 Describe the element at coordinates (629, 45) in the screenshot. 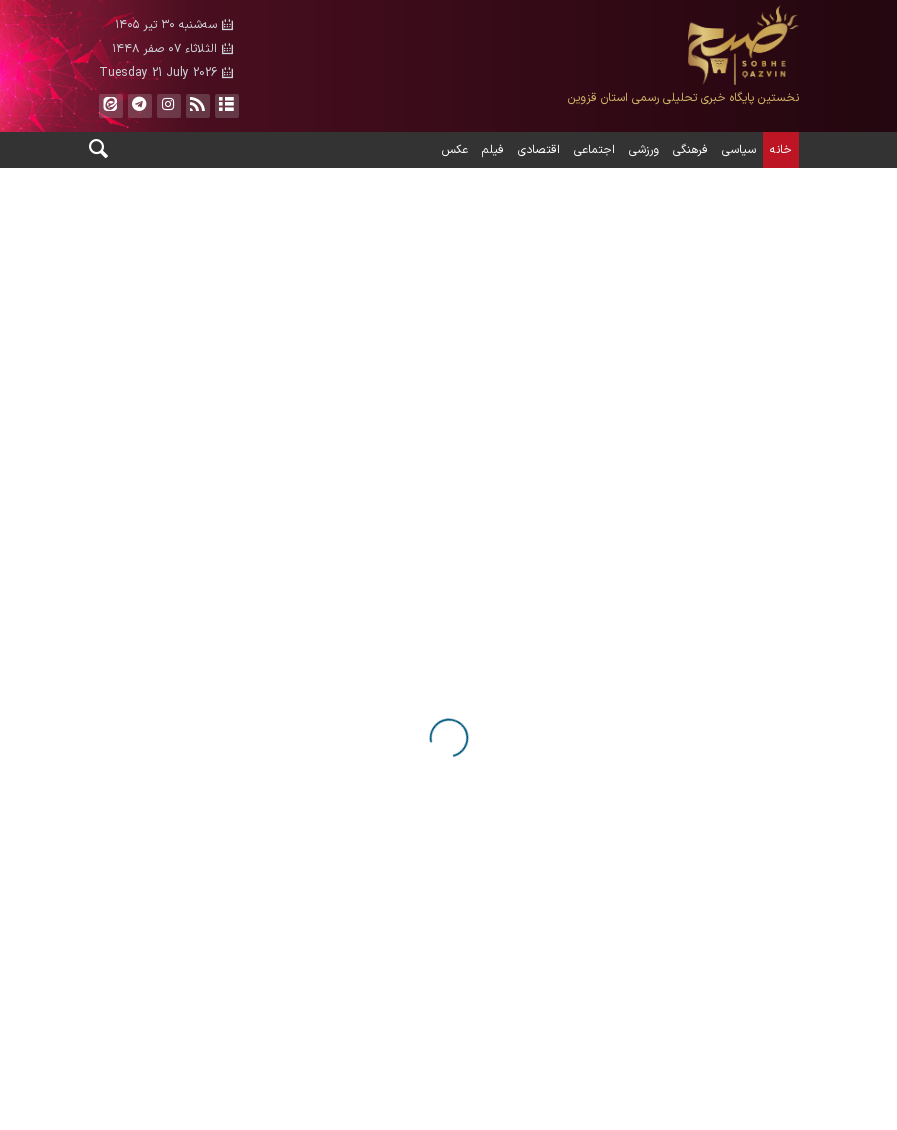

I see `صبح قزوین` at that location.